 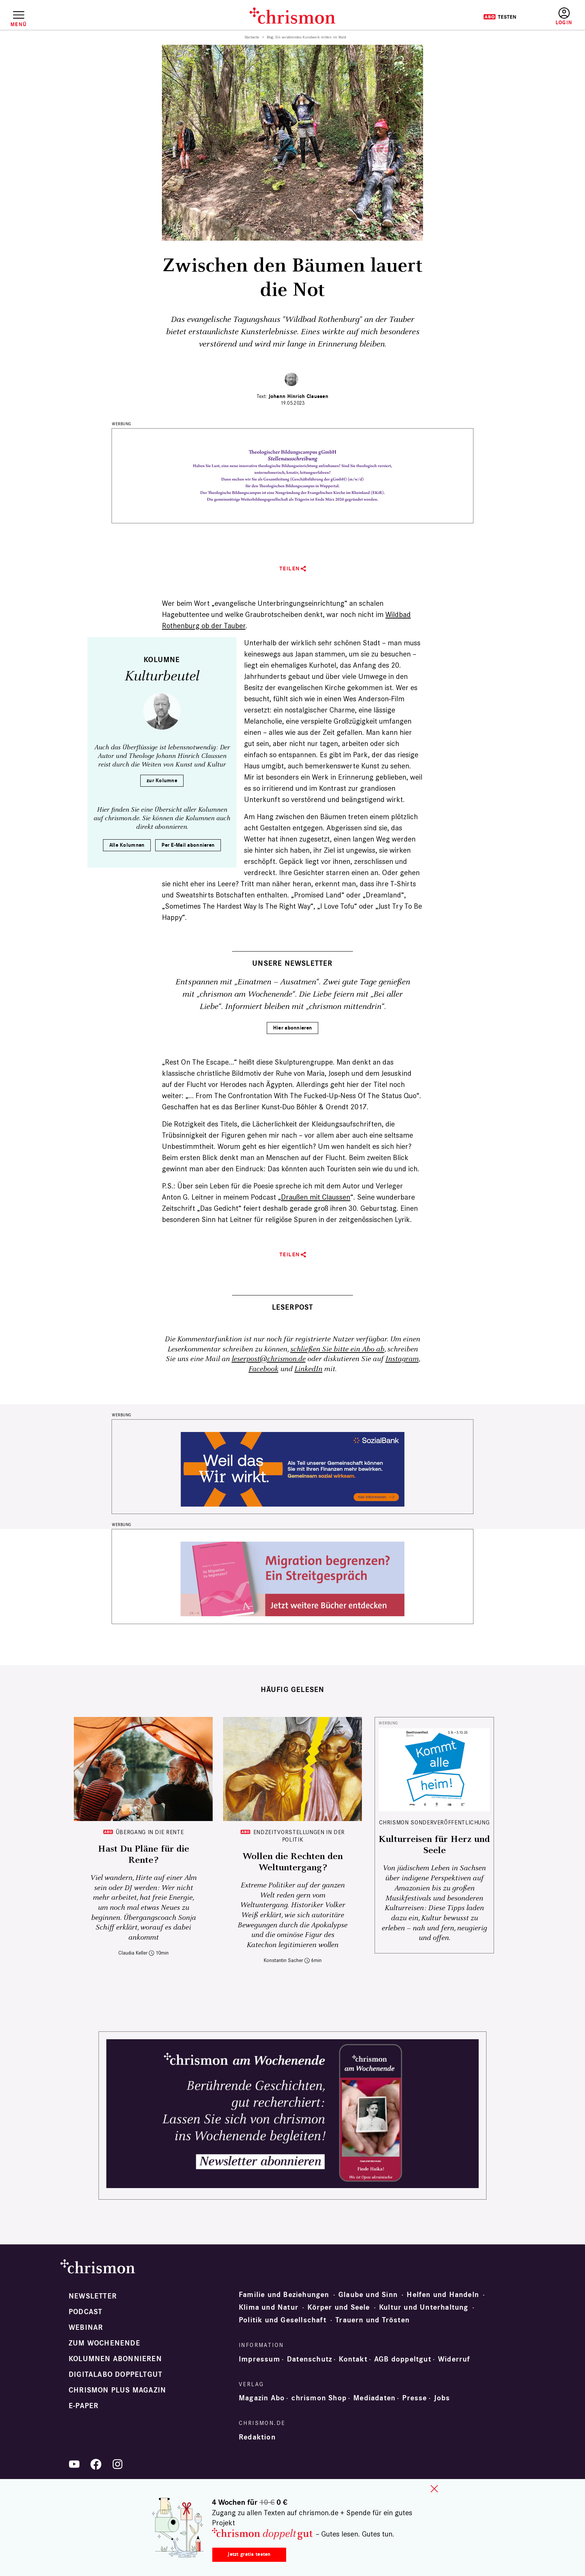 What do you see at coordinates (188, 845) in the screenshot?
I see `Per E-Mail abonnieren` at bounding box center [188, 845].